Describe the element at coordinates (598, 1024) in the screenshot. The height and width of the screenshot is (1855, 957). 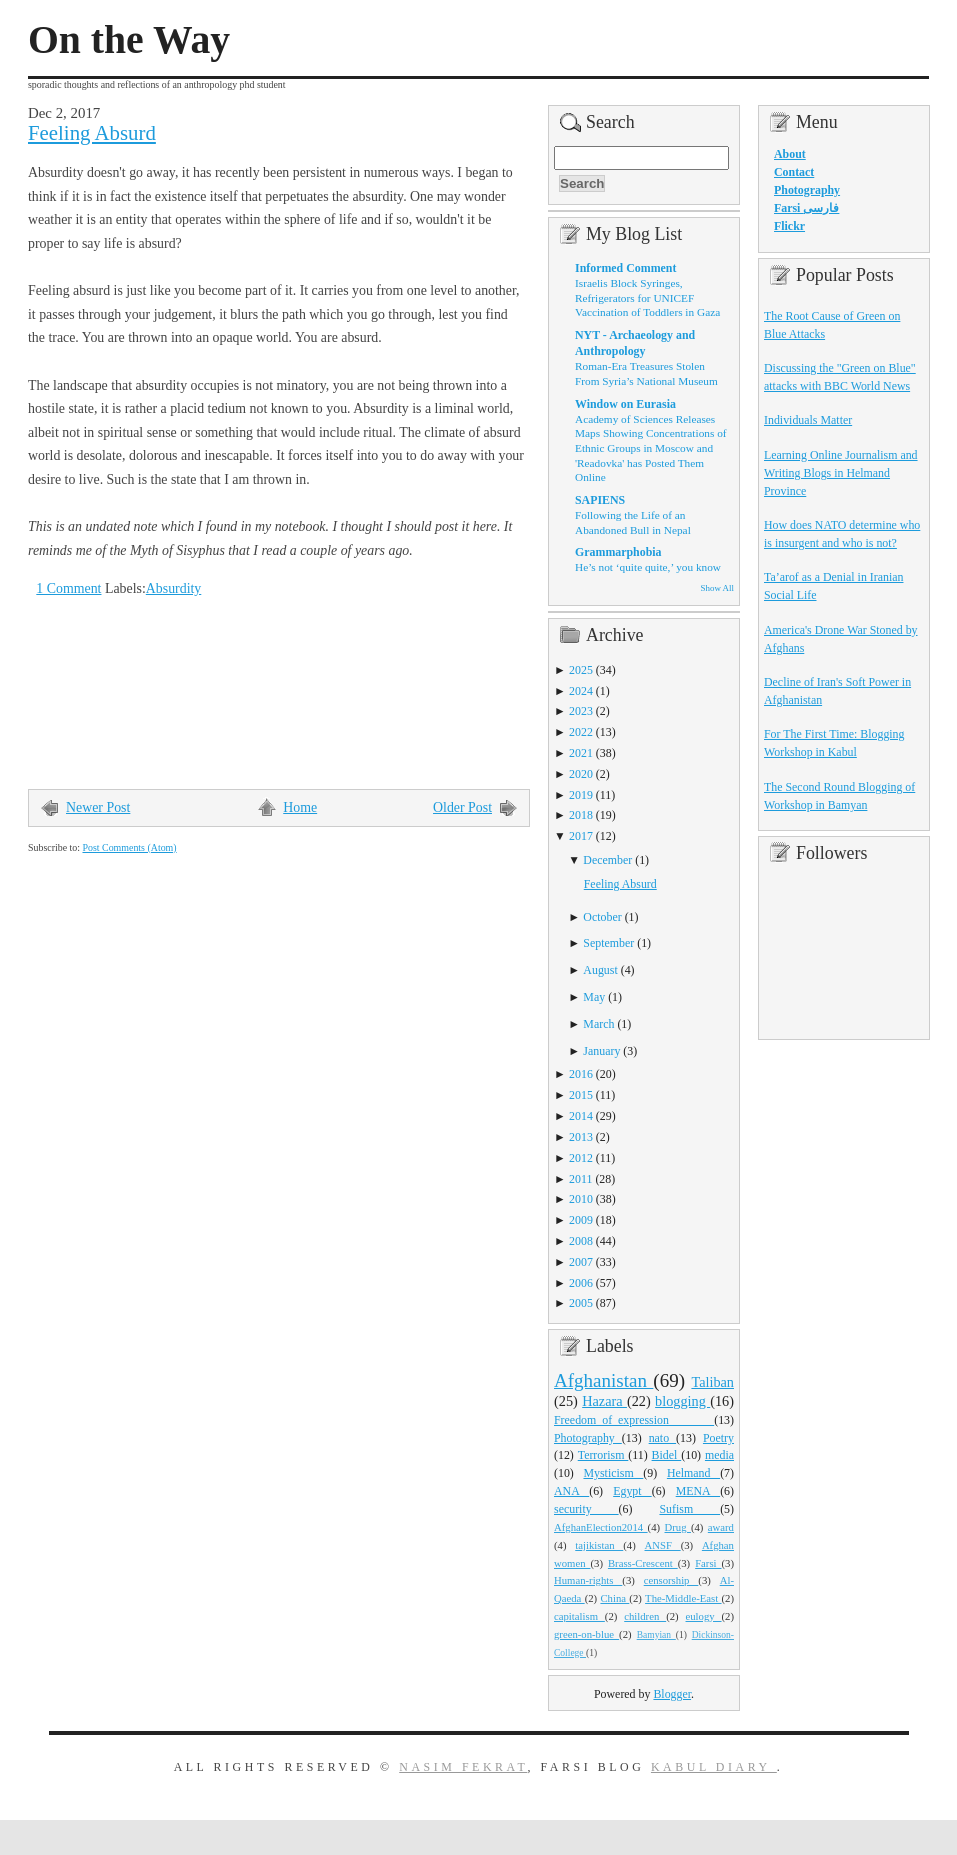
I see `March` at that location.